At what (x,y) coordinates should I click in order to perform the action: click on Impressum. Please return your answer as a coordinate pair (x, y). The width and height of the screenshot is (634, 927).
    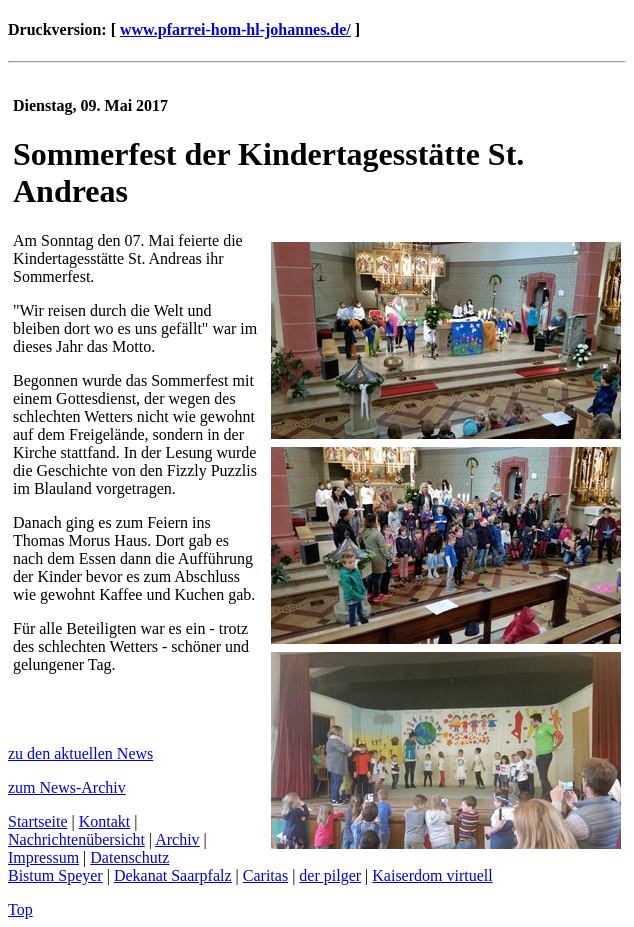
    Looking at the image, I should click on (43, 857).